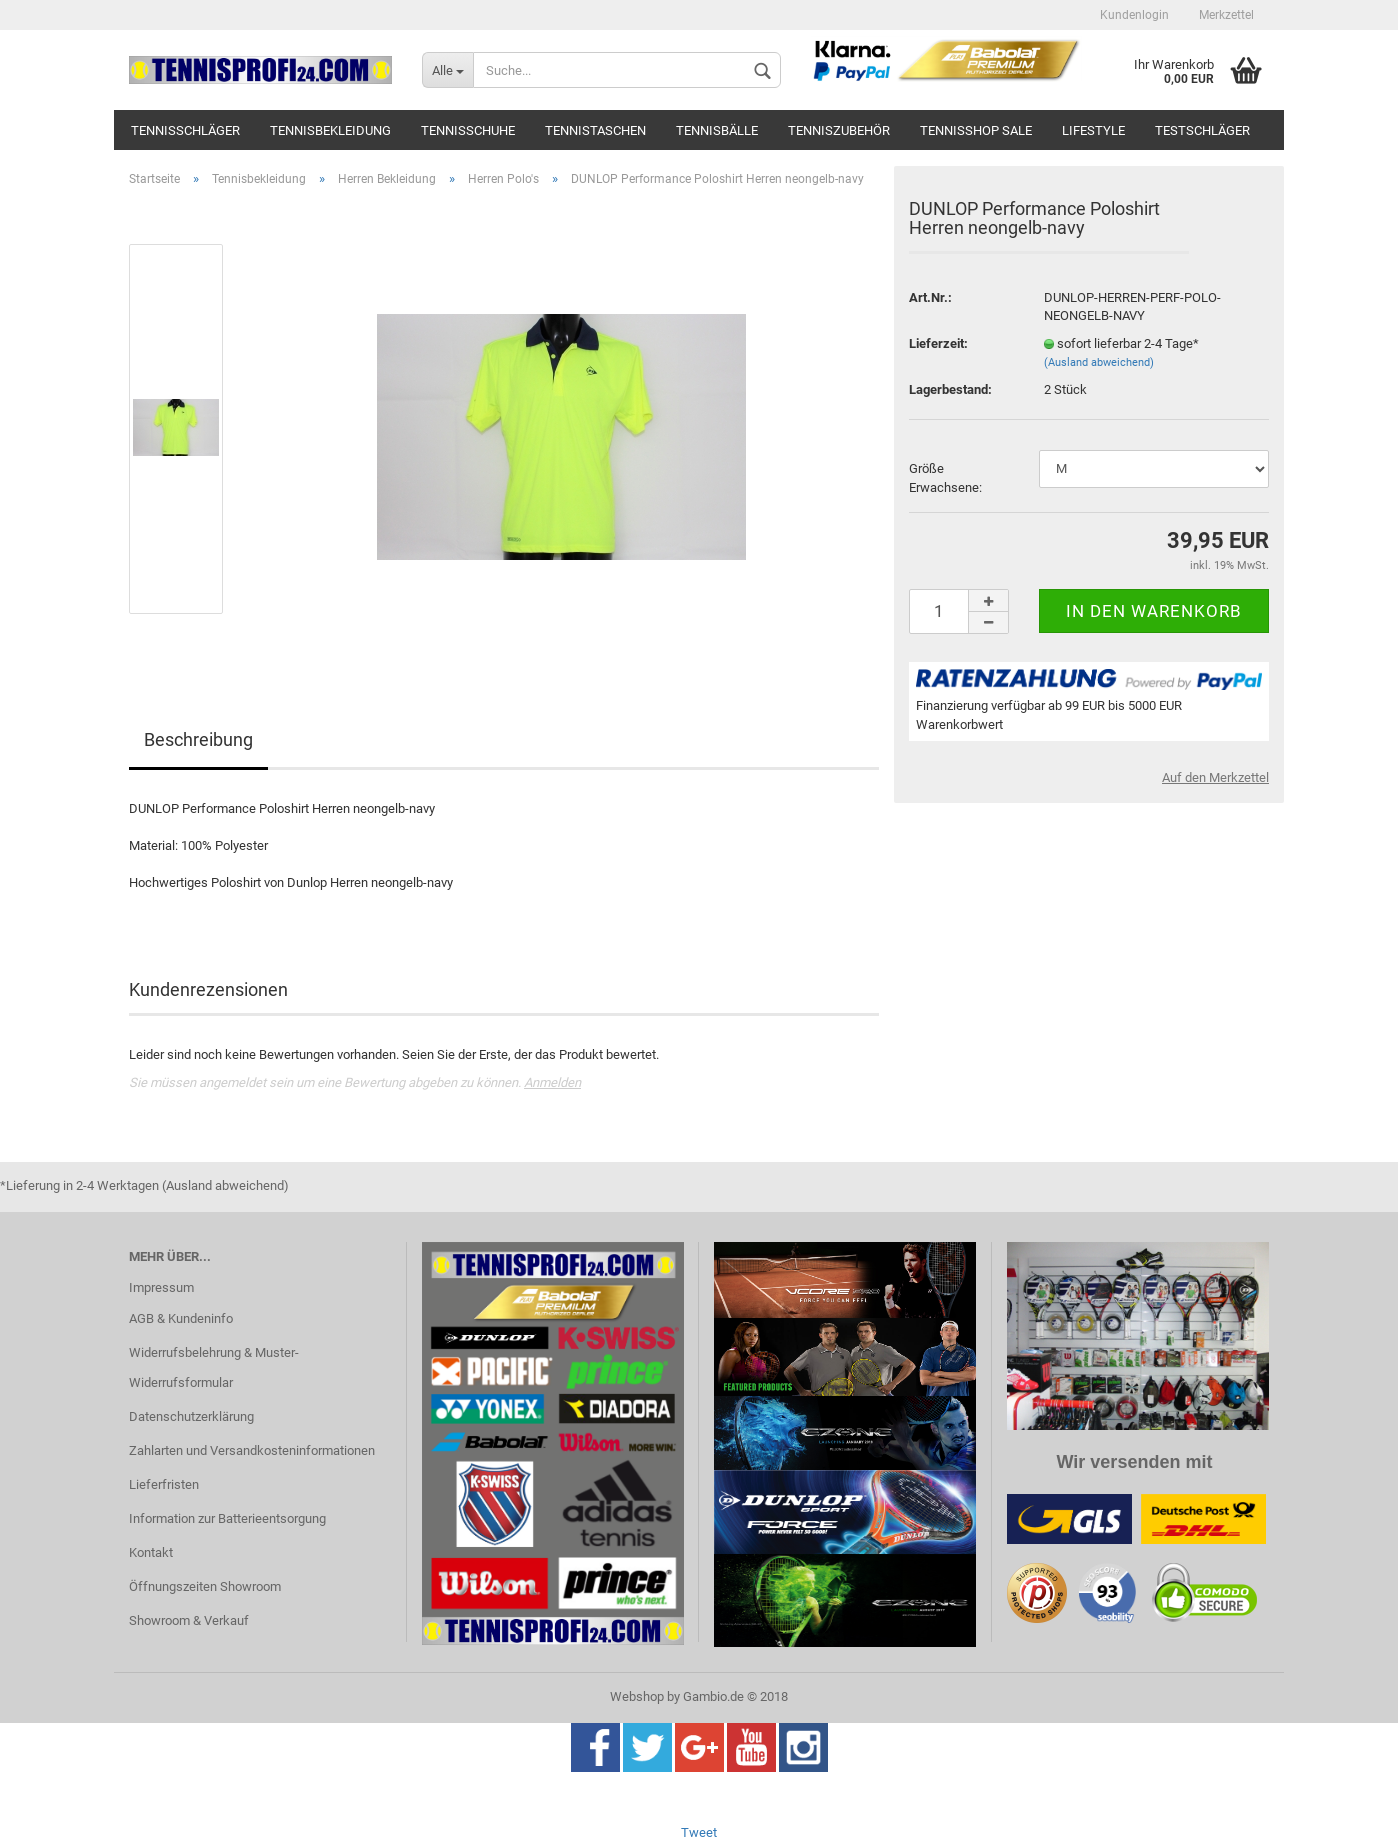 The width and height of the screenshot is (1398, 1842). I want to click on Tennistaschen, so click(595, 130).